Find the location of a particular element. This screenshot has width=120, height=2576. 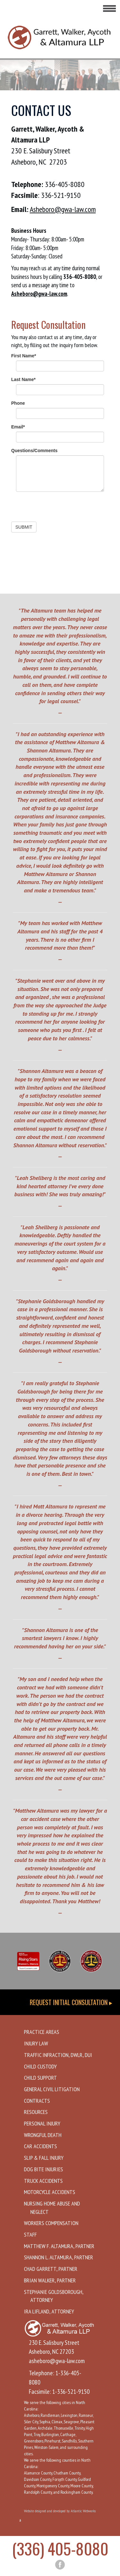

Motorcycle Accidents is located at coordinates (49, 2192).